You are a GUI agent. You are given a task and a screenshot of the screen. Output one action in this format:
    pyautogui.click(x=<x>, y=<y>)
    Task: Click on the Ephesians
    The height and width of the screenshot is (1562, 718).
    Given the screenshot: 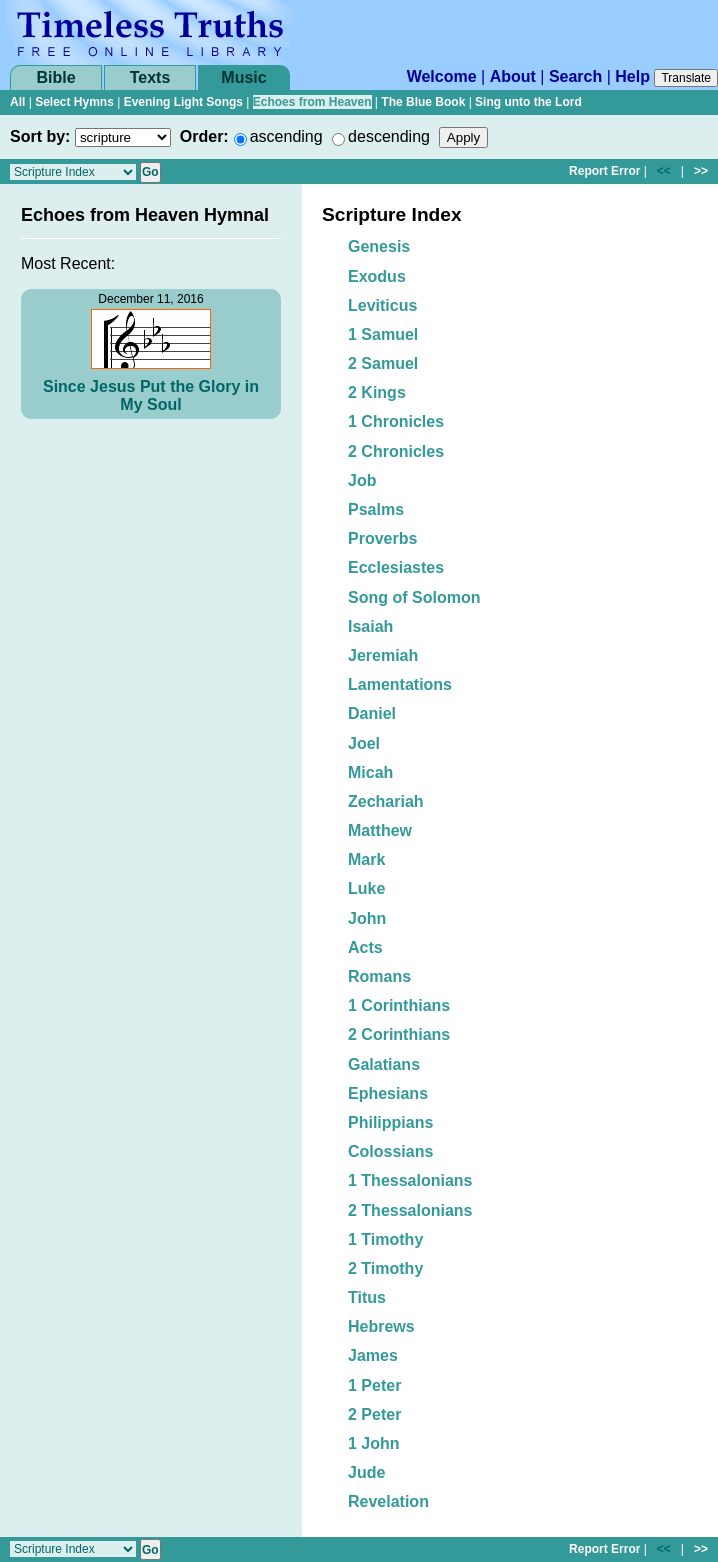 What is the action you would take?
    pyautogui.click(x=388, y=1093)
    